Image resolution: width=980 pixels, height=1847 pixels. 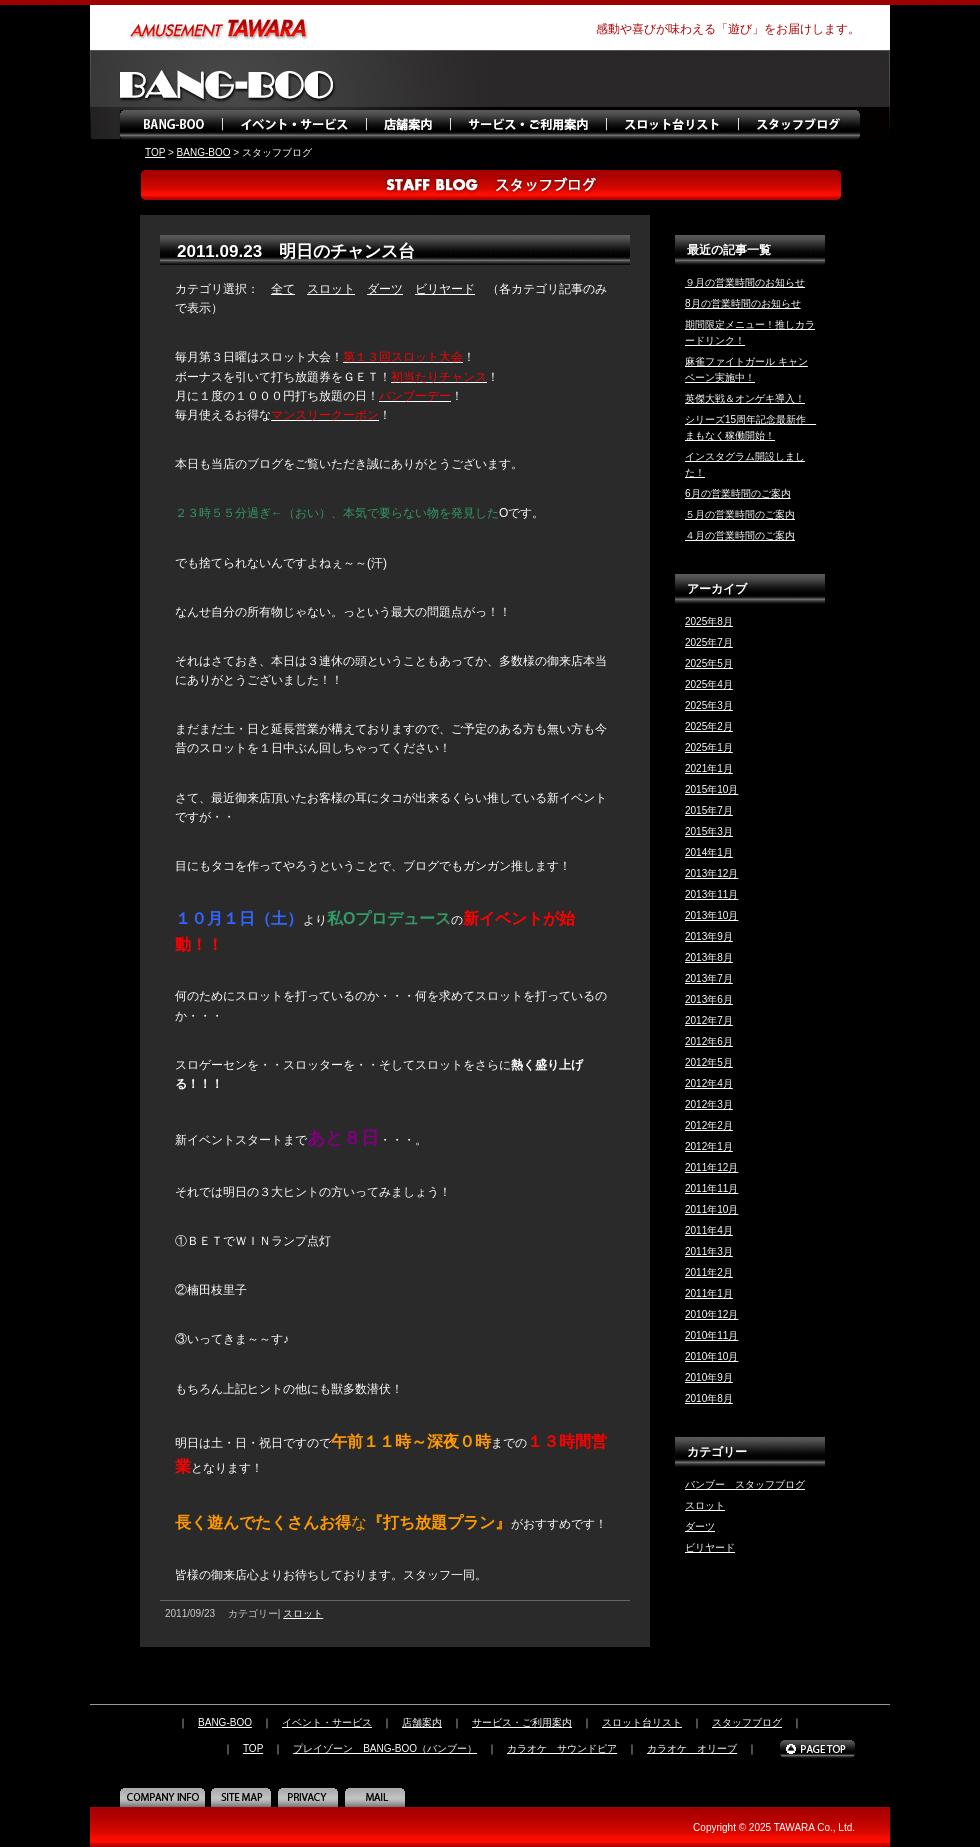 I want to click on 2013年10月, so click(x=711, y=915).